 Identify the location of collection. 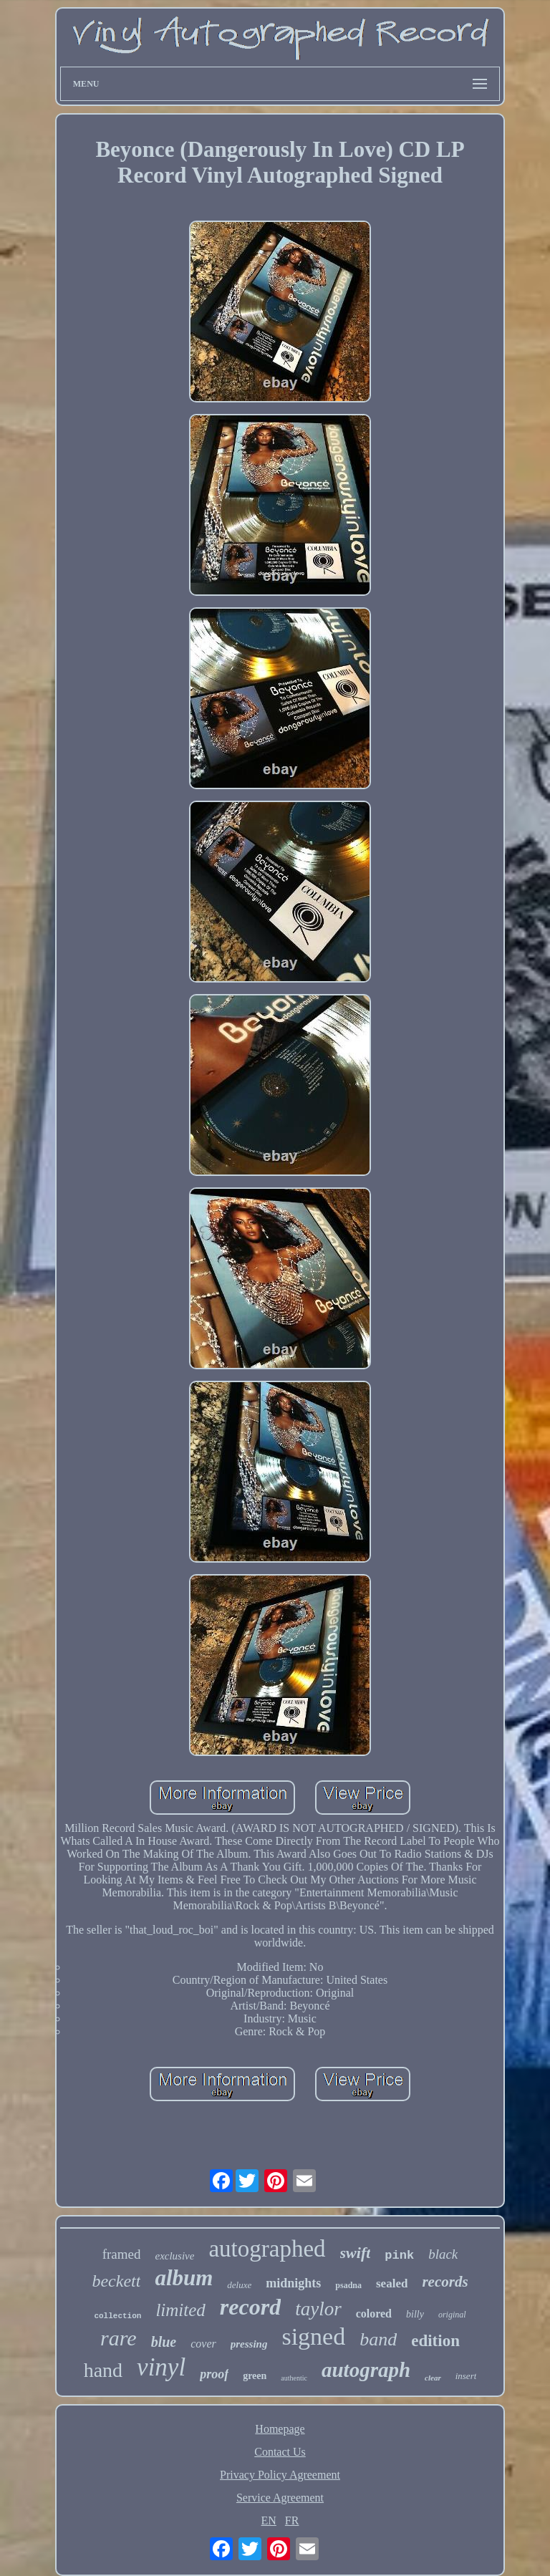
(117, 2316).